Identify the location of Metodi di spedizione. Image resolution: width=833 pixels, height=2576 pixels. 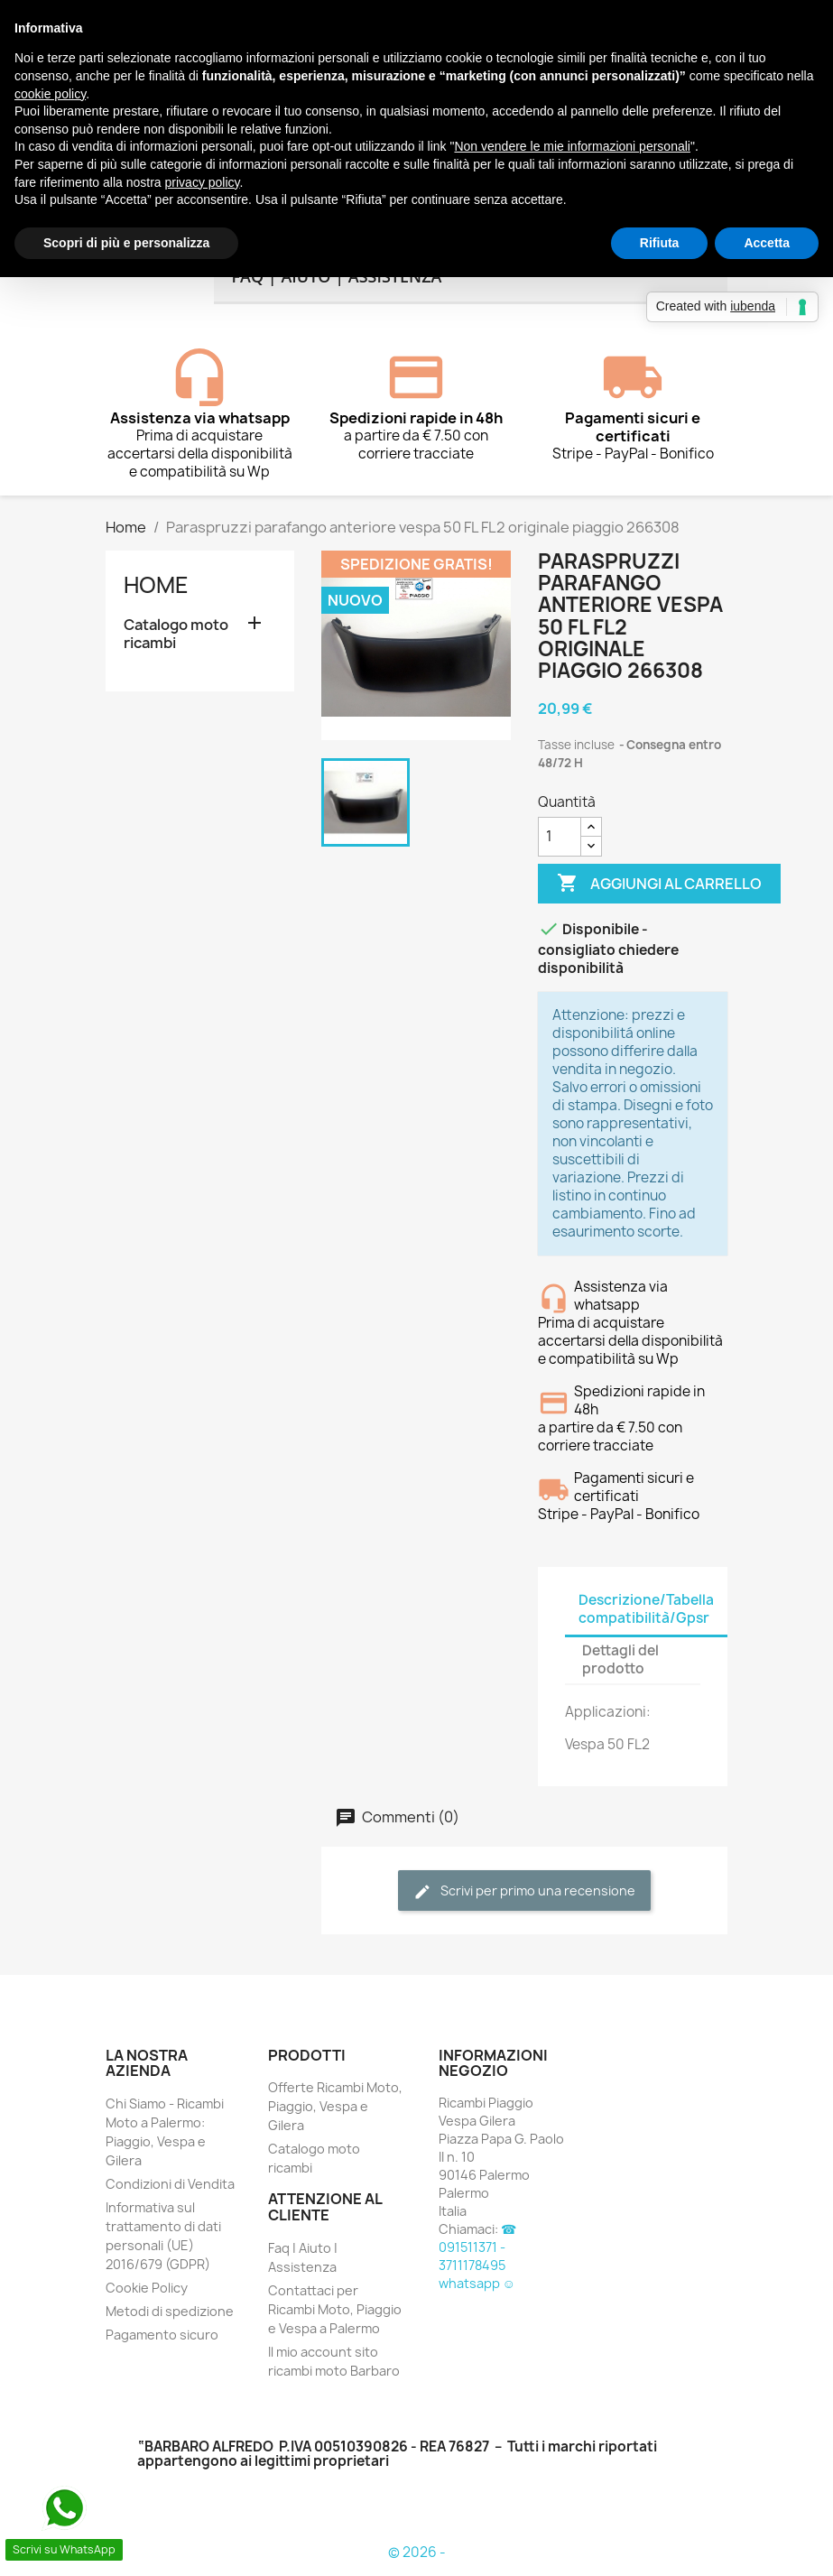
(170, 2311).